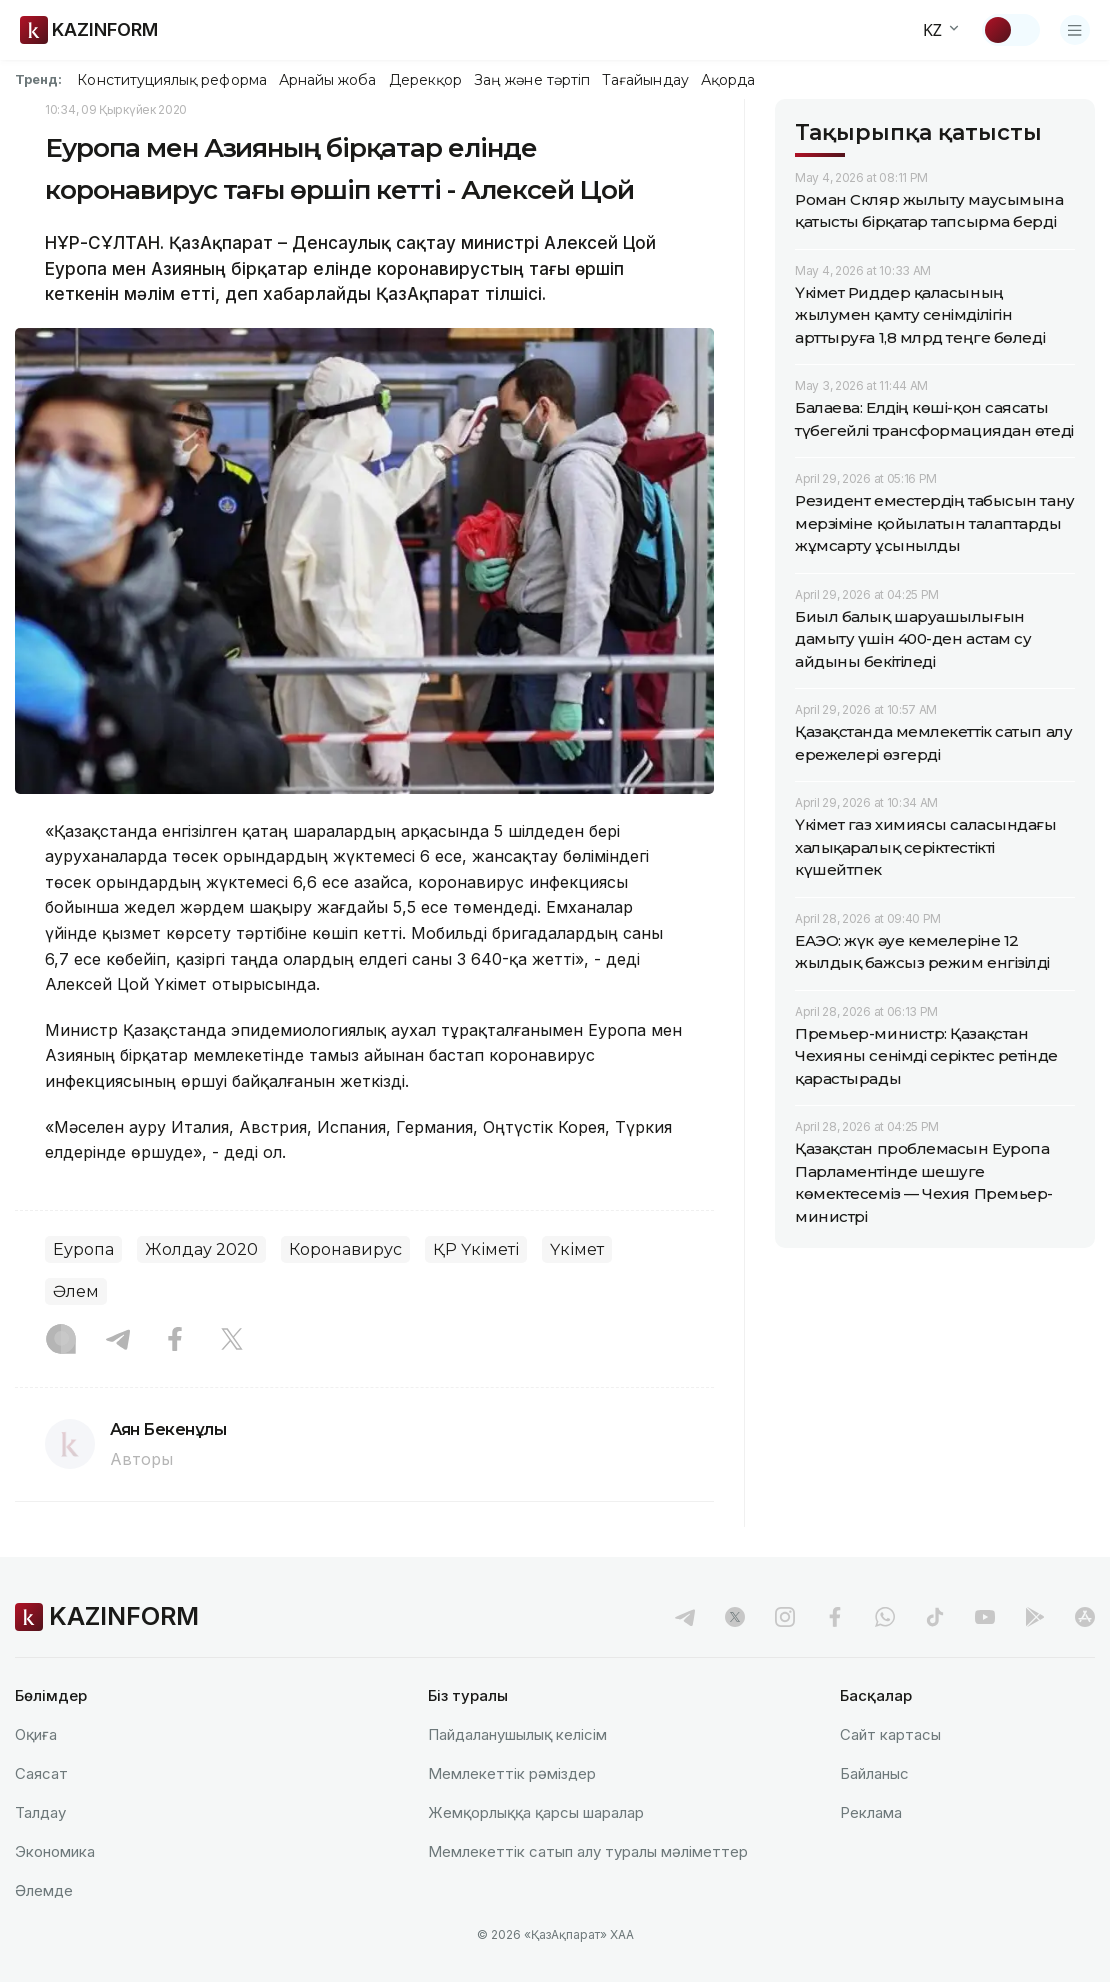  I want to click on Оқиға, so click(36, 1734).